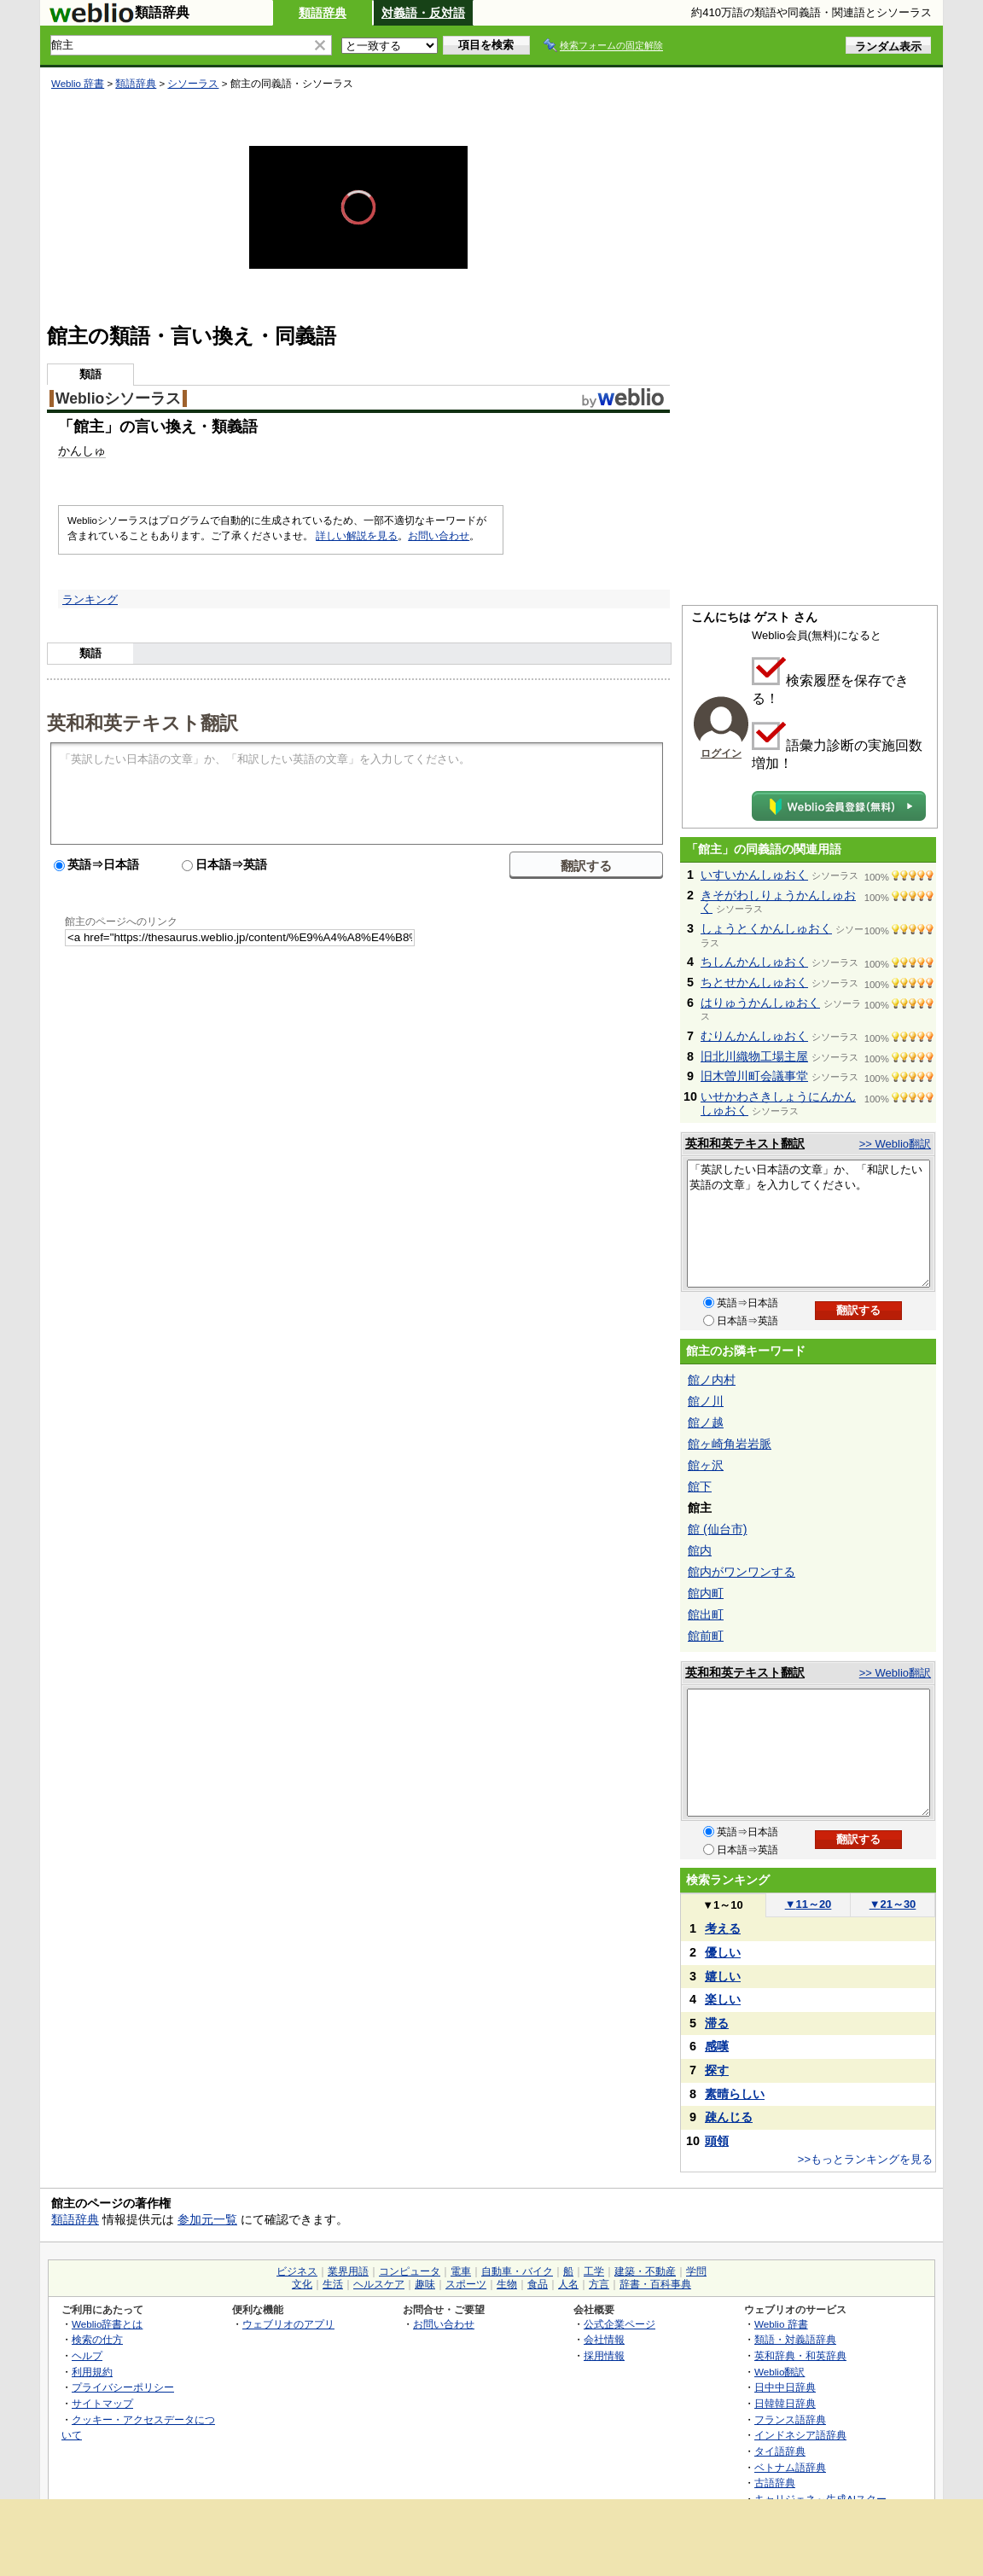 The image size is (983, 2576). Describe the element at coordinates (865, 2159) in the screenshot. I see `>>もっとランキングを見る` at that location.